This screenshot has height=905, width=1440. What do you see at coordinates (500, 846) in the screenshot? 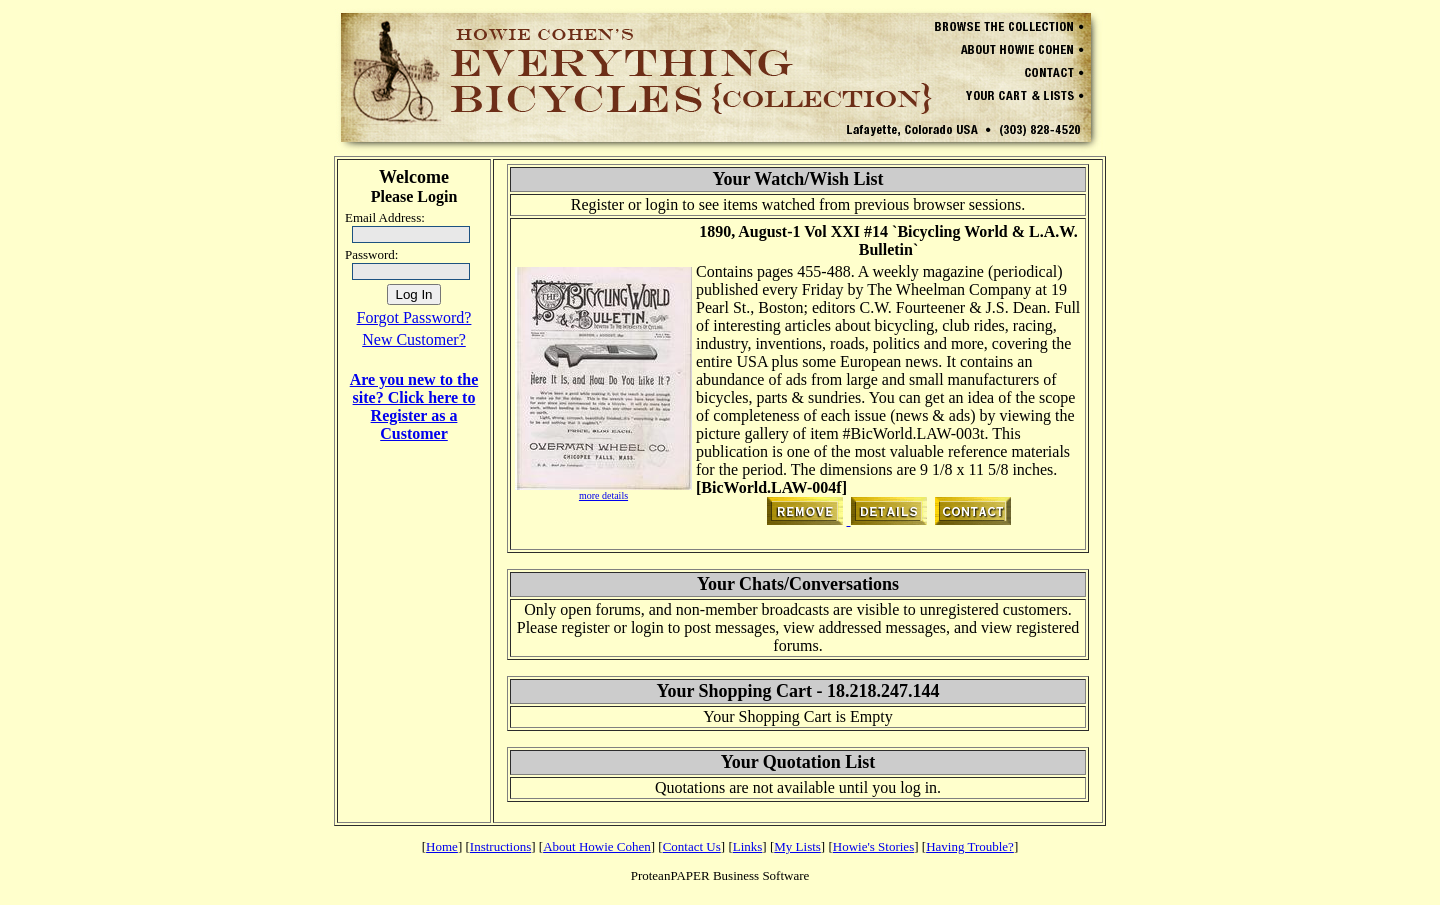
I see `Instructions` at bounding box center [500, 846].